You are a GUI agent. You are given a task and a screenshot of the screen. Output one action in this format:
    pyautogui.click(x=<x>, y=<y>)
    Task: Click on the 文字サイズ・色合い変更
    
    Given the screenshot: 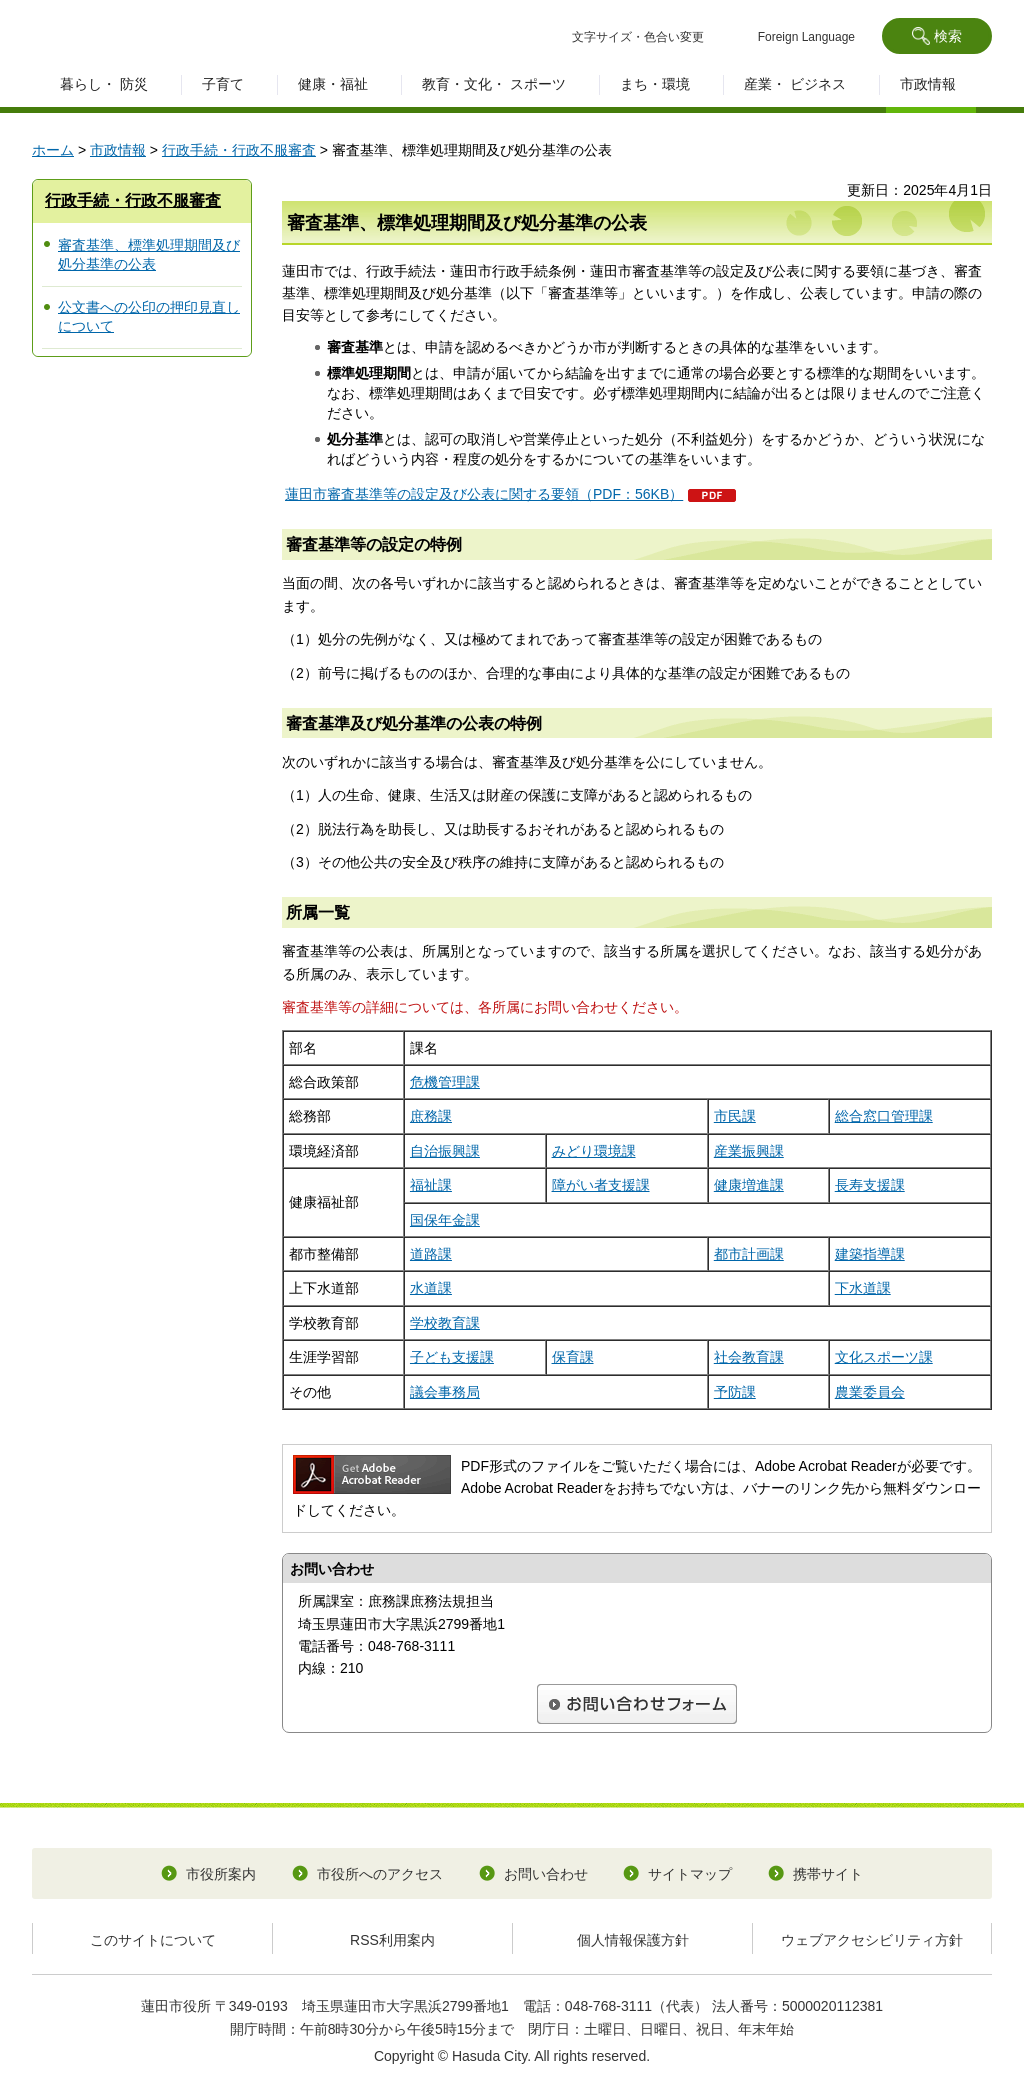 What is the action you would take?
    pyautogui.click(x=638, y=37)
    